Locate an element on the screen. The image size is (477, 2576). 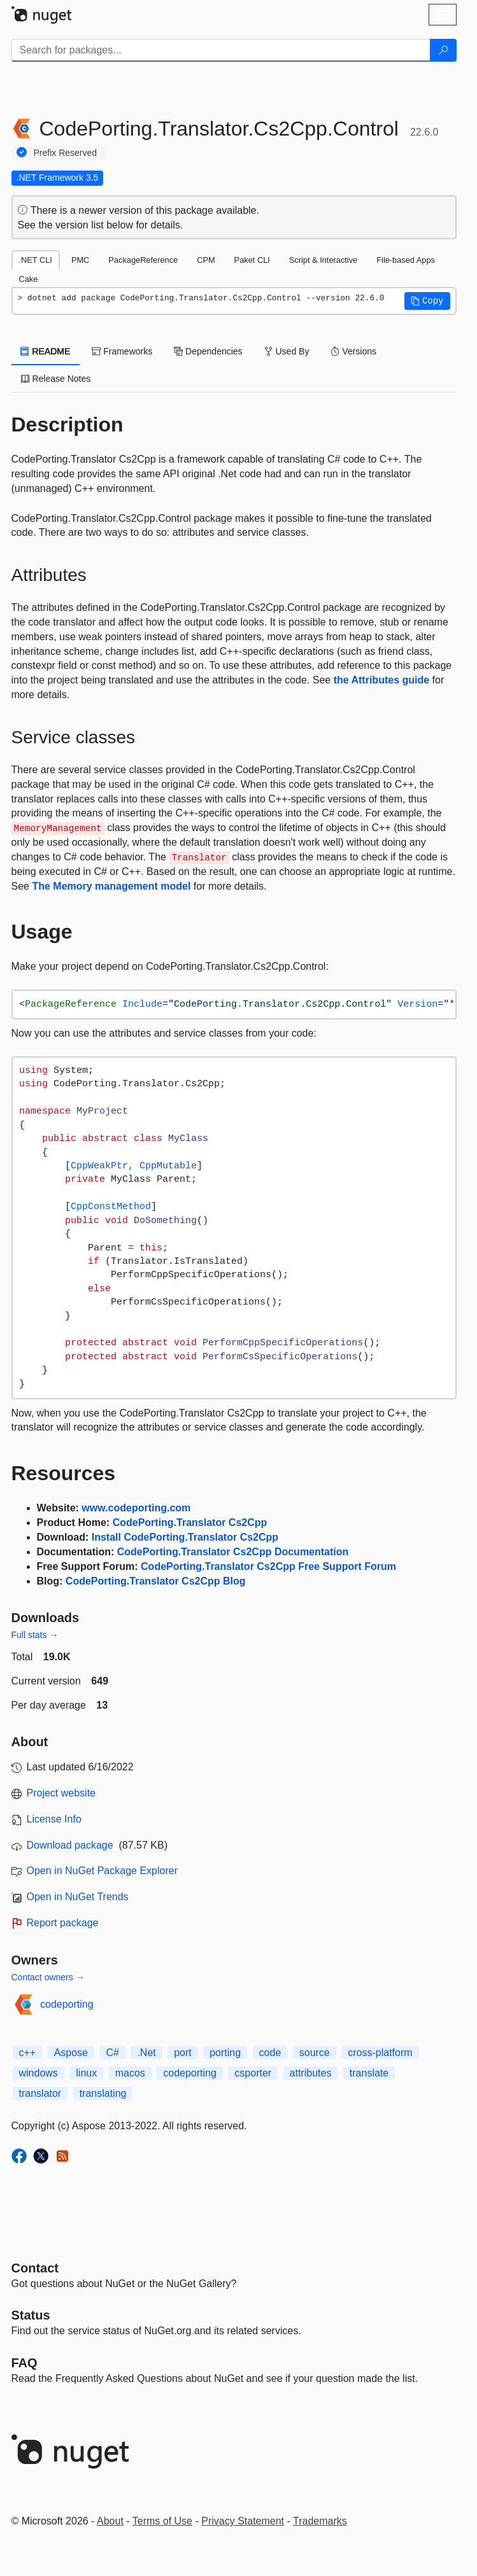
Used By [tab] is located at coordinates (287, 351).